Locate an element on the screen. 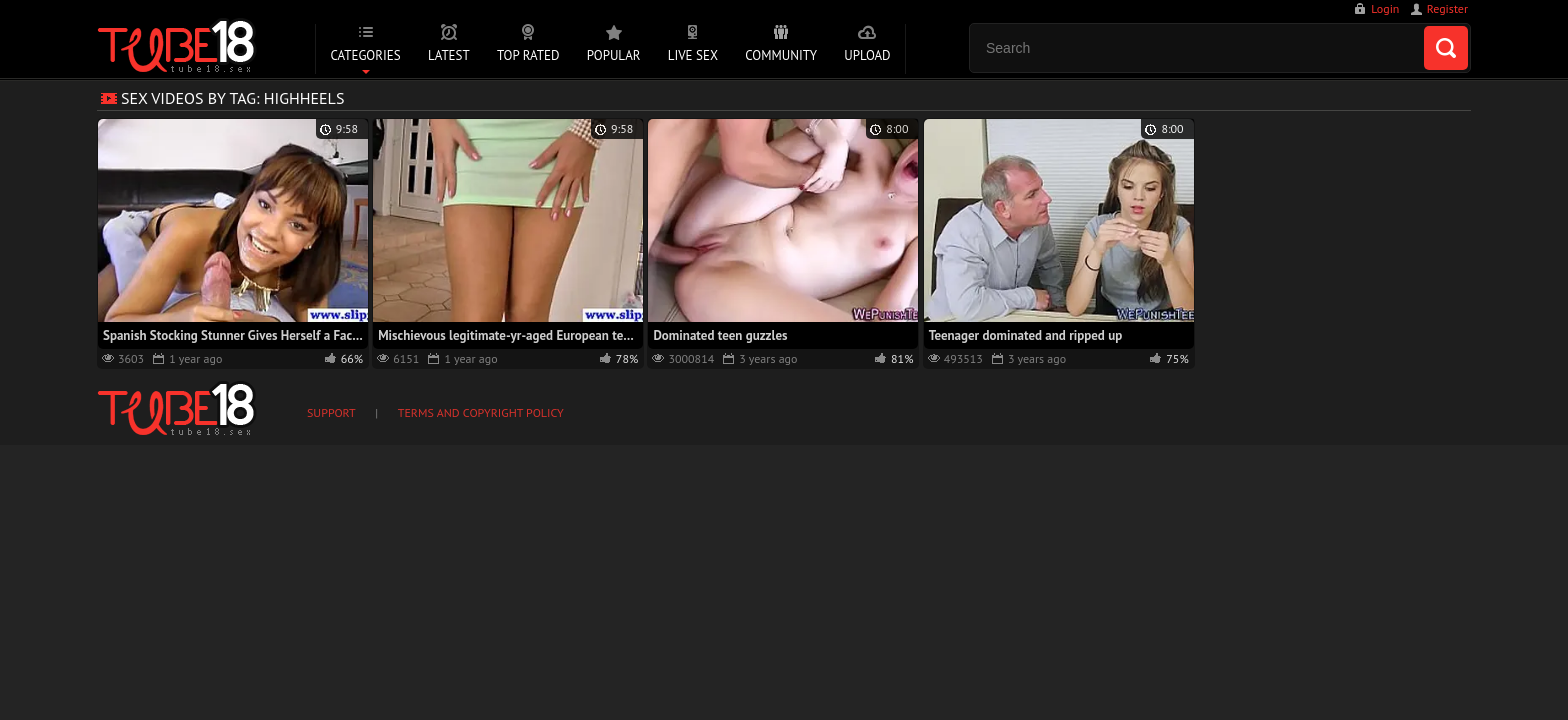 This screenshot has width=1568, height=720. Upload is located at coordinates (867, 55).